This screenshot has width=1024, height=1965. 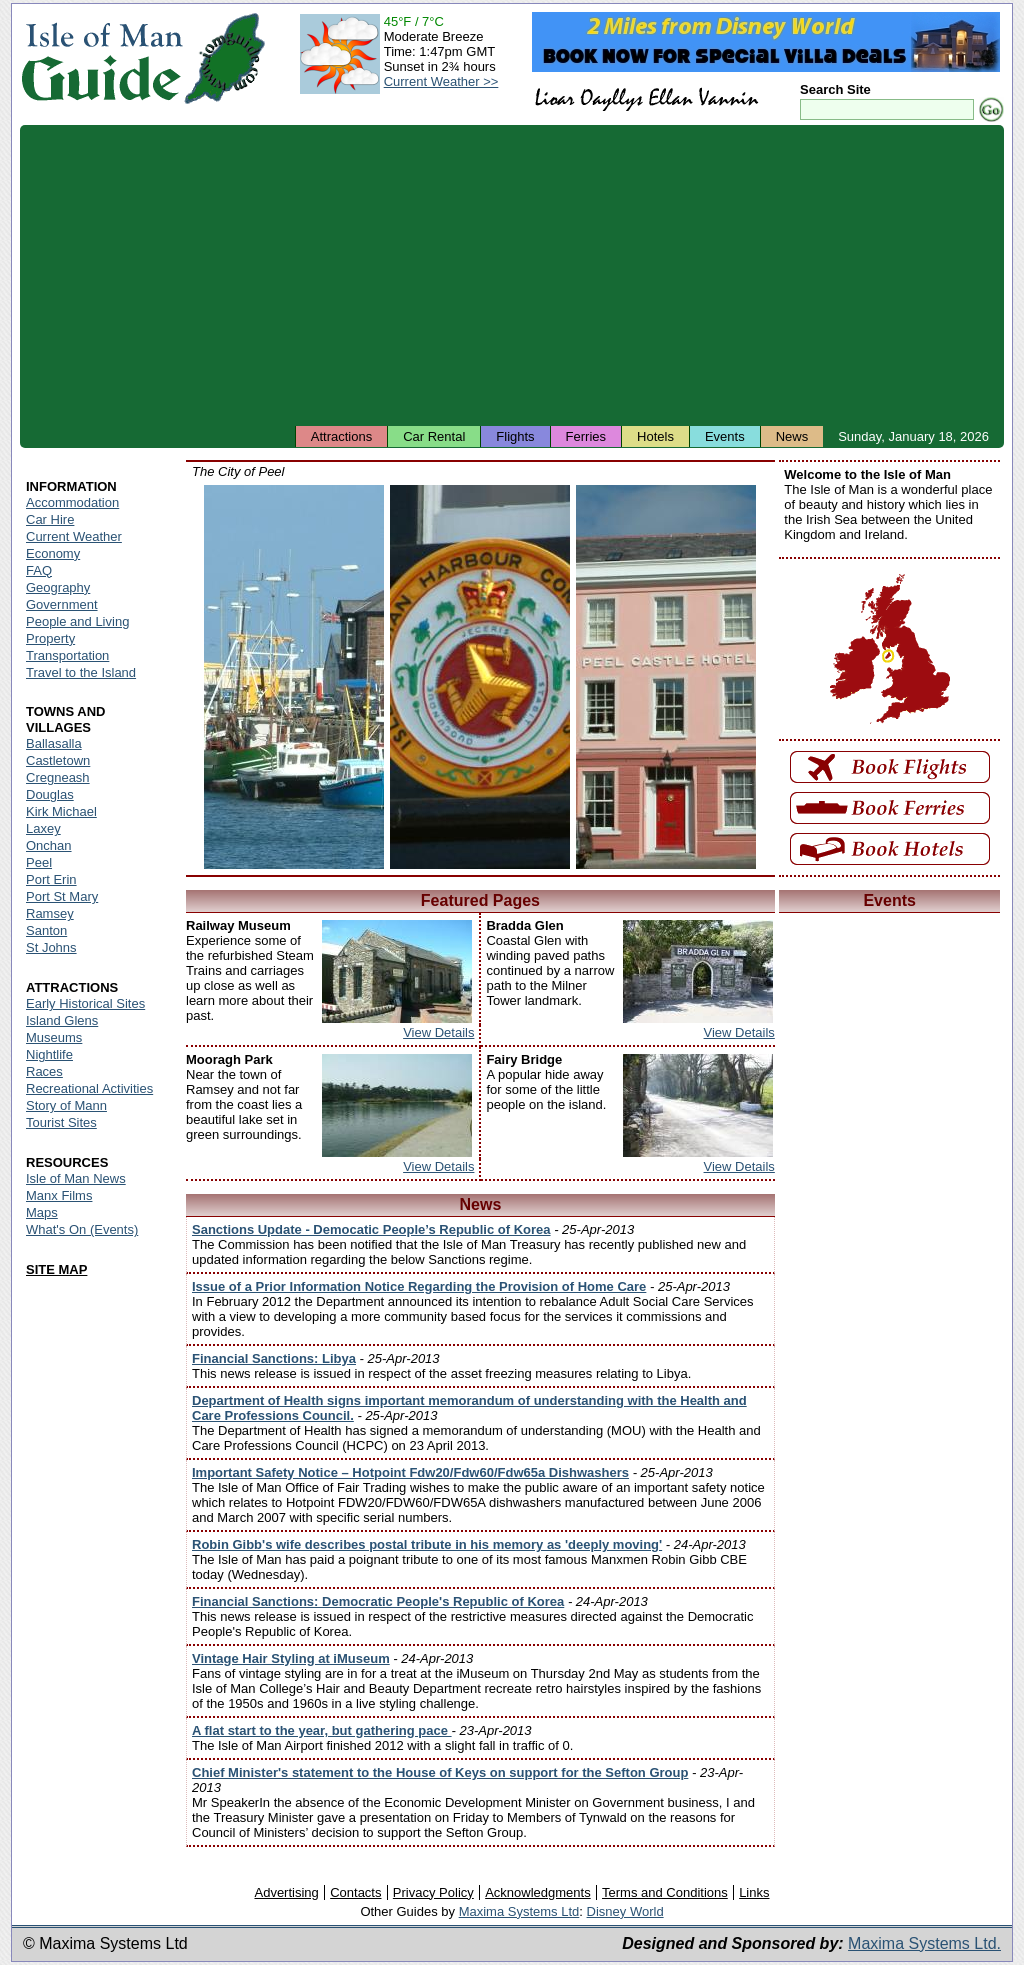 What do you see at coordinates (519, 1911) in the screenshot?
I see `Maxima Systems Ltd` at bounding box center [519, 1911].